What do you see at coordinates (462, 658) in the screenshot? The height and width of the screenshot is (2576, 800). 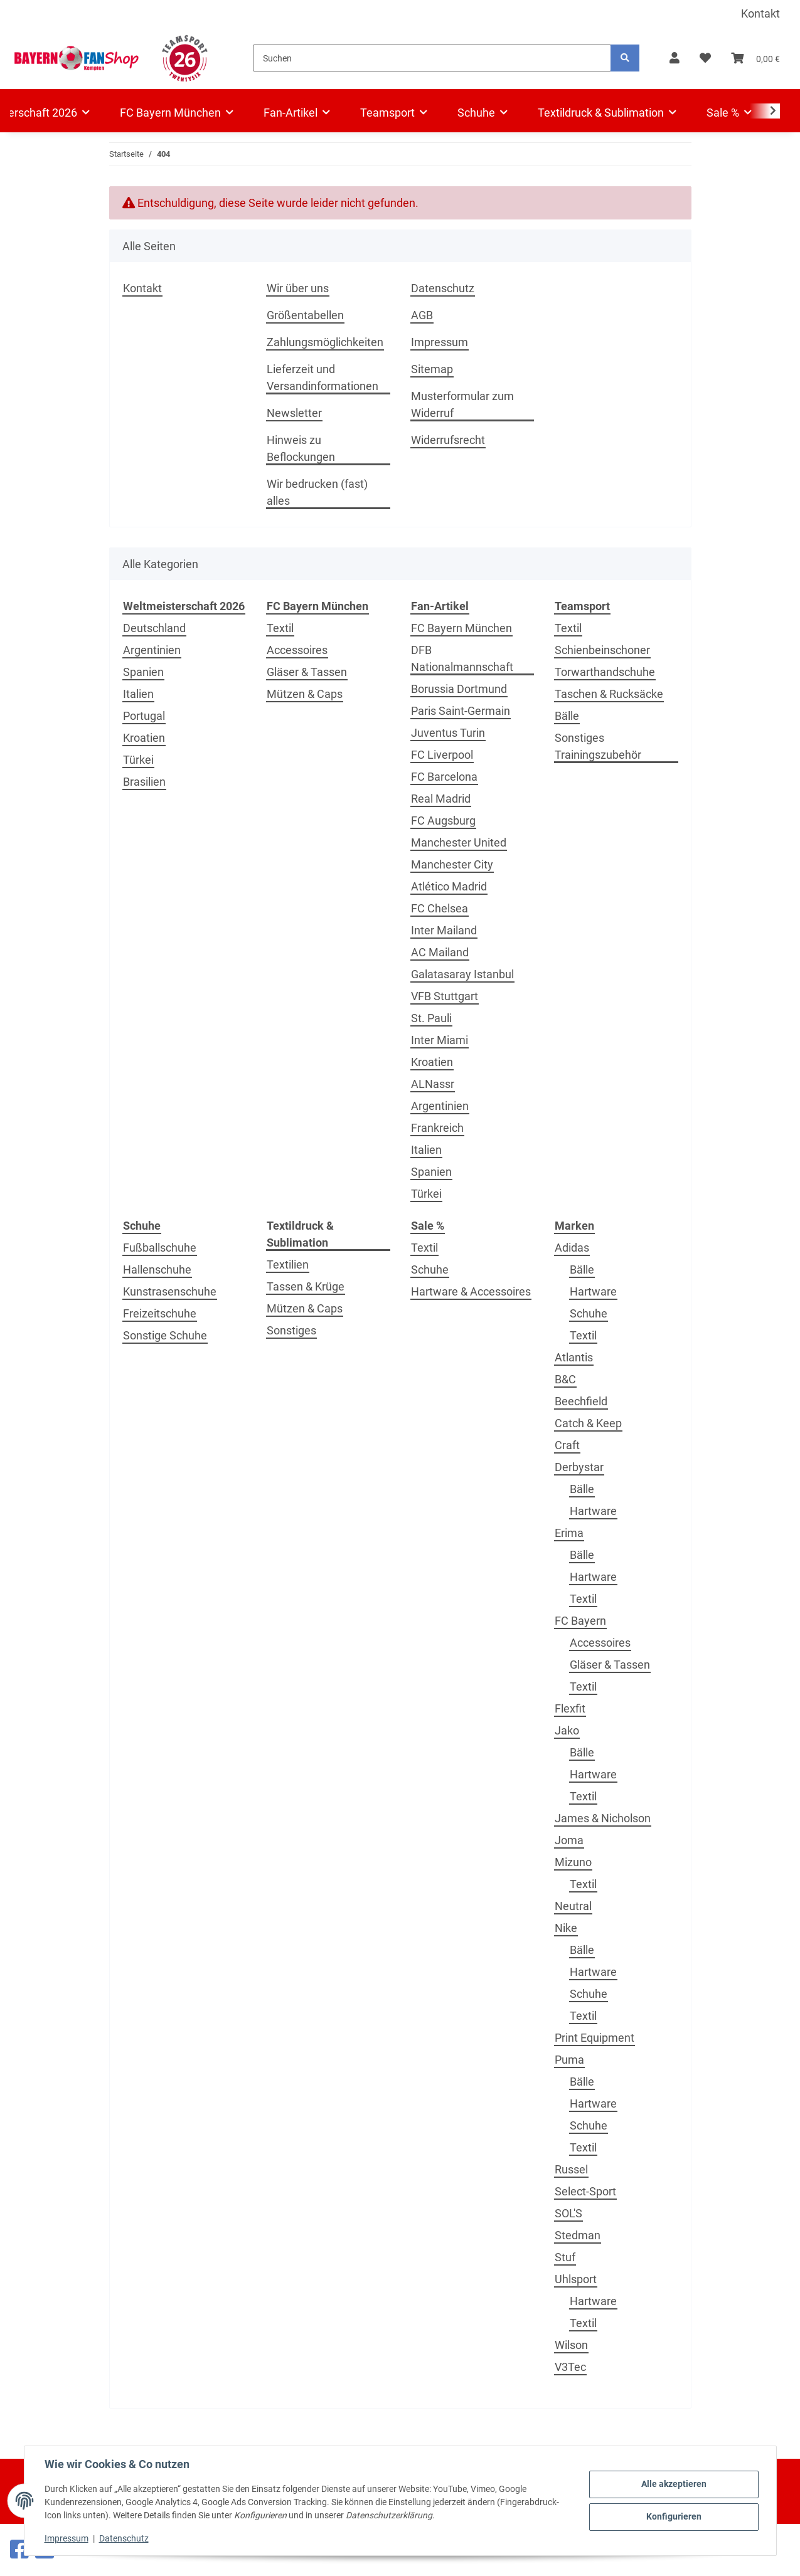 I see `DFB Nationalmannschaft` at bounding box center [462, 658].